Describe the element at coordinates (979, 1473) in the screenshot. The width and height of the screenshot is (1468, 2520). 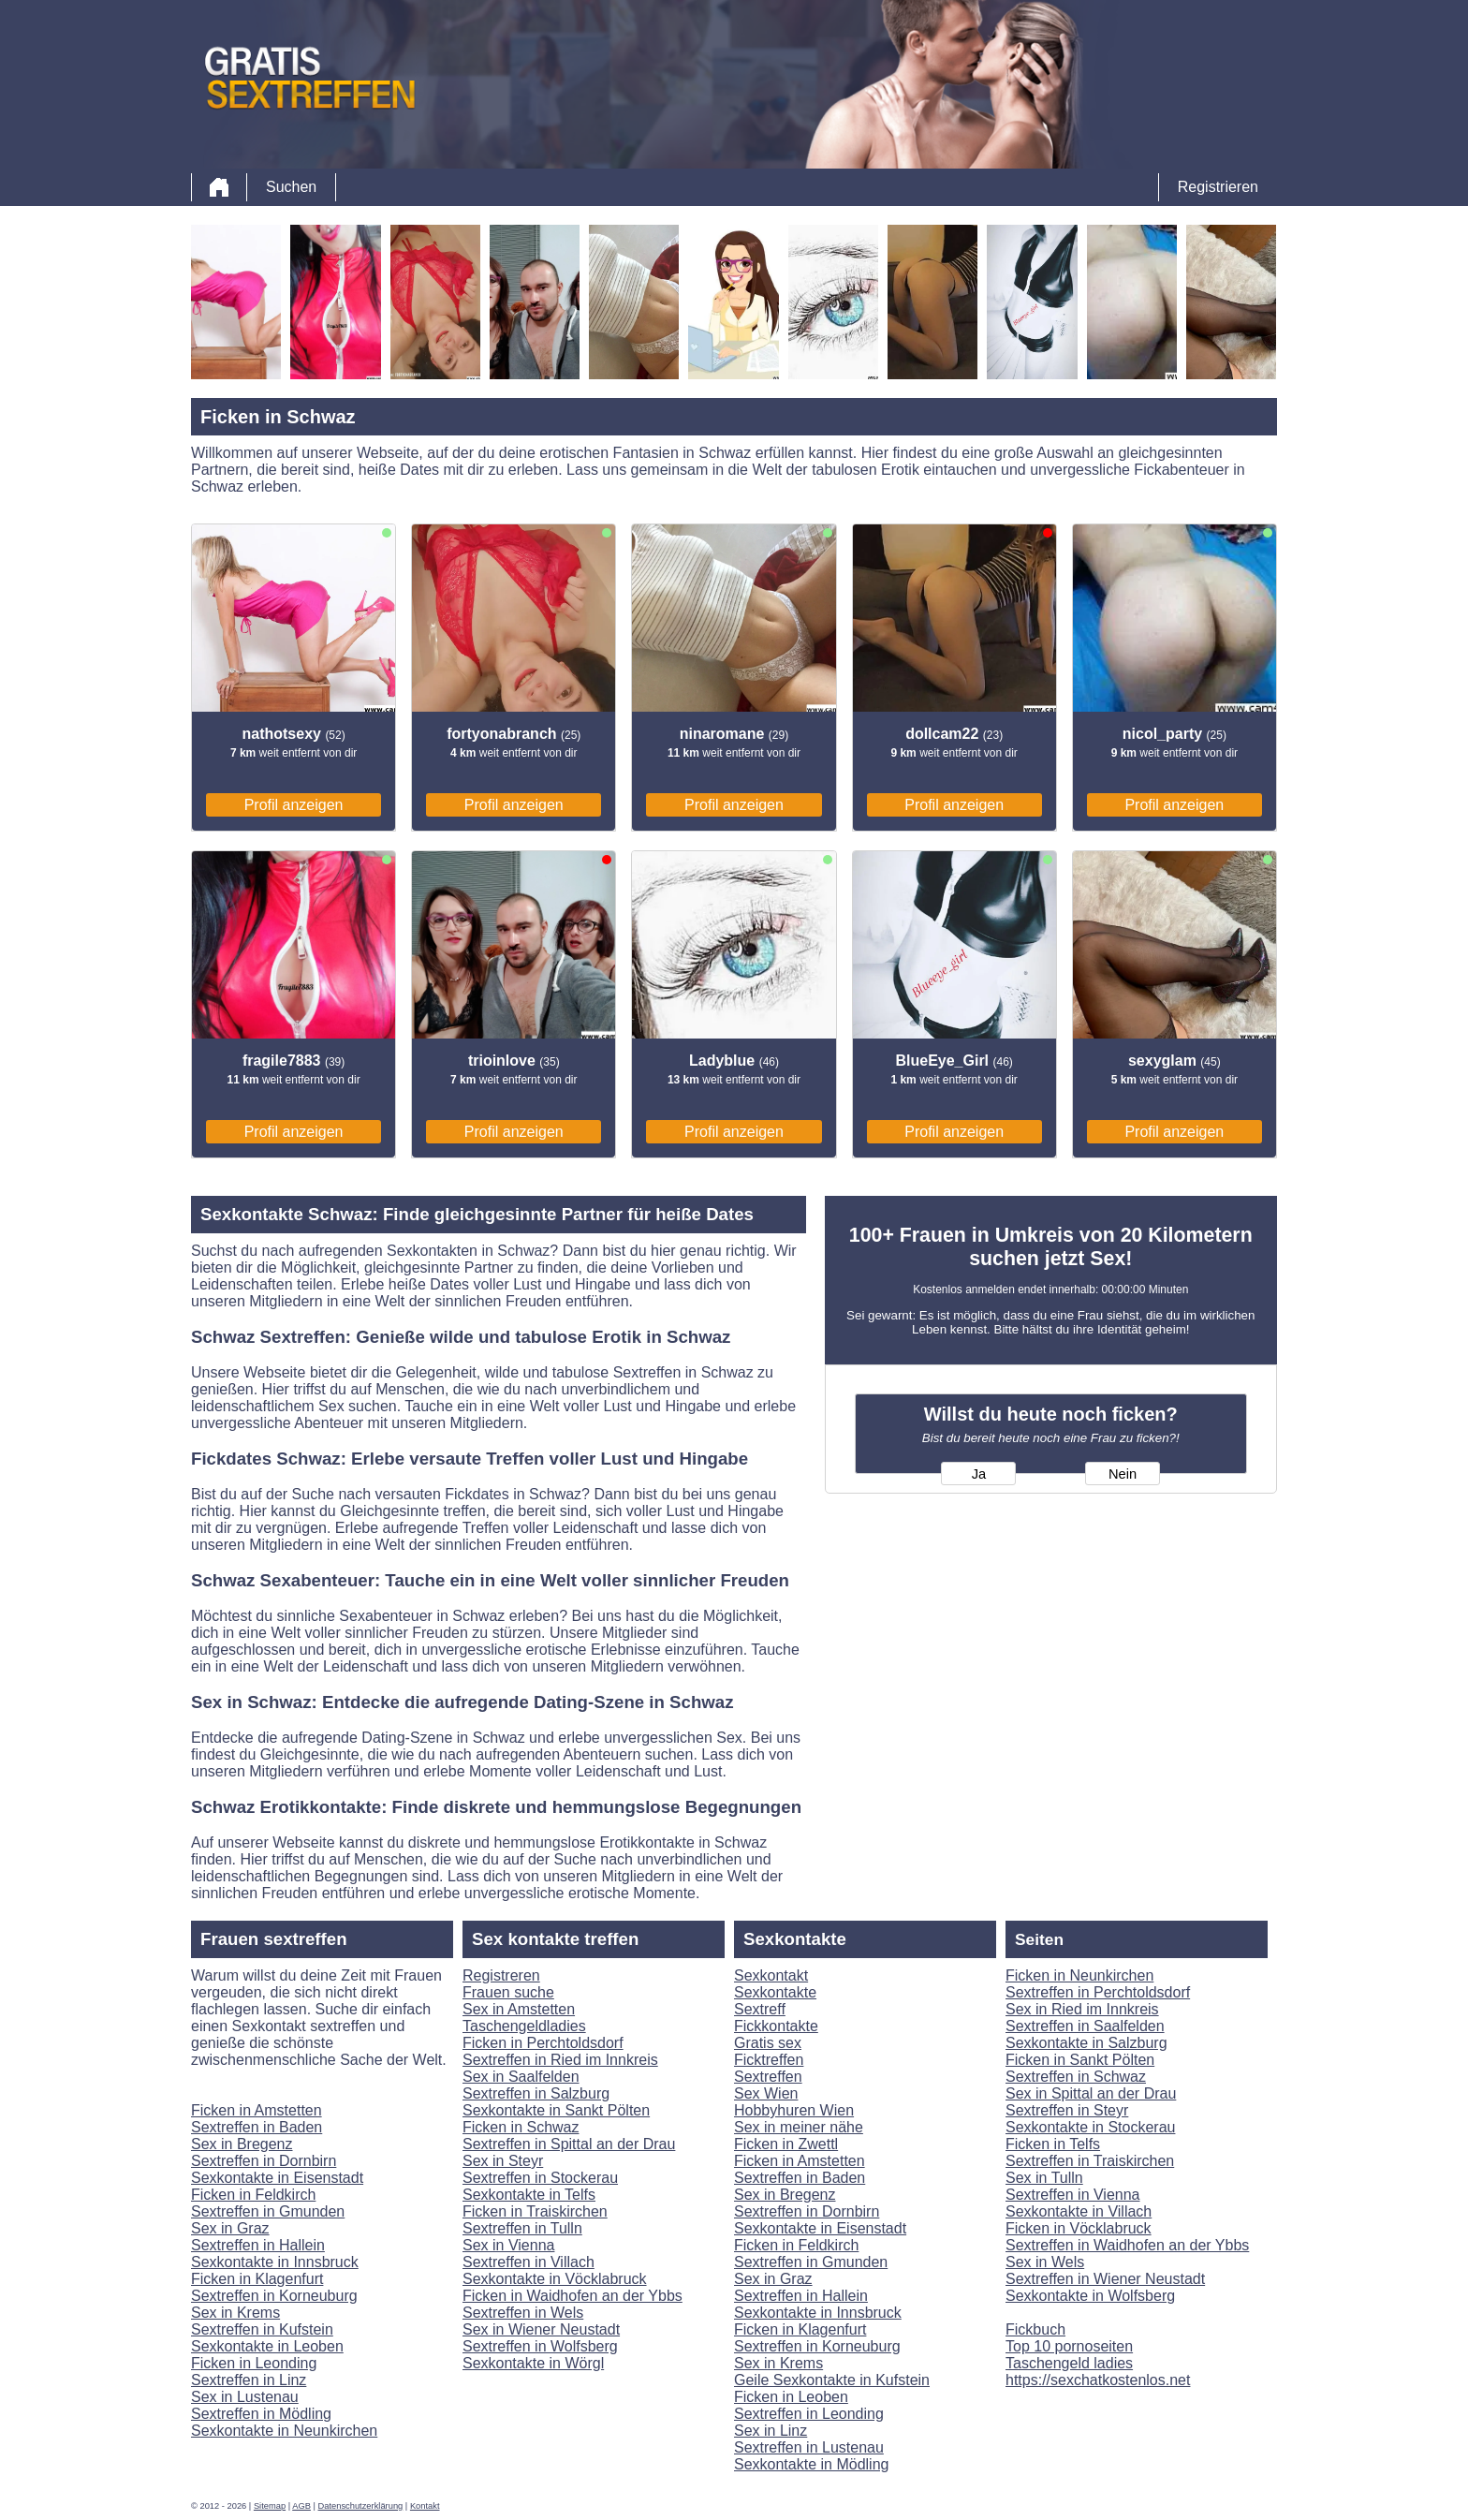
I see `Ja` at that location.